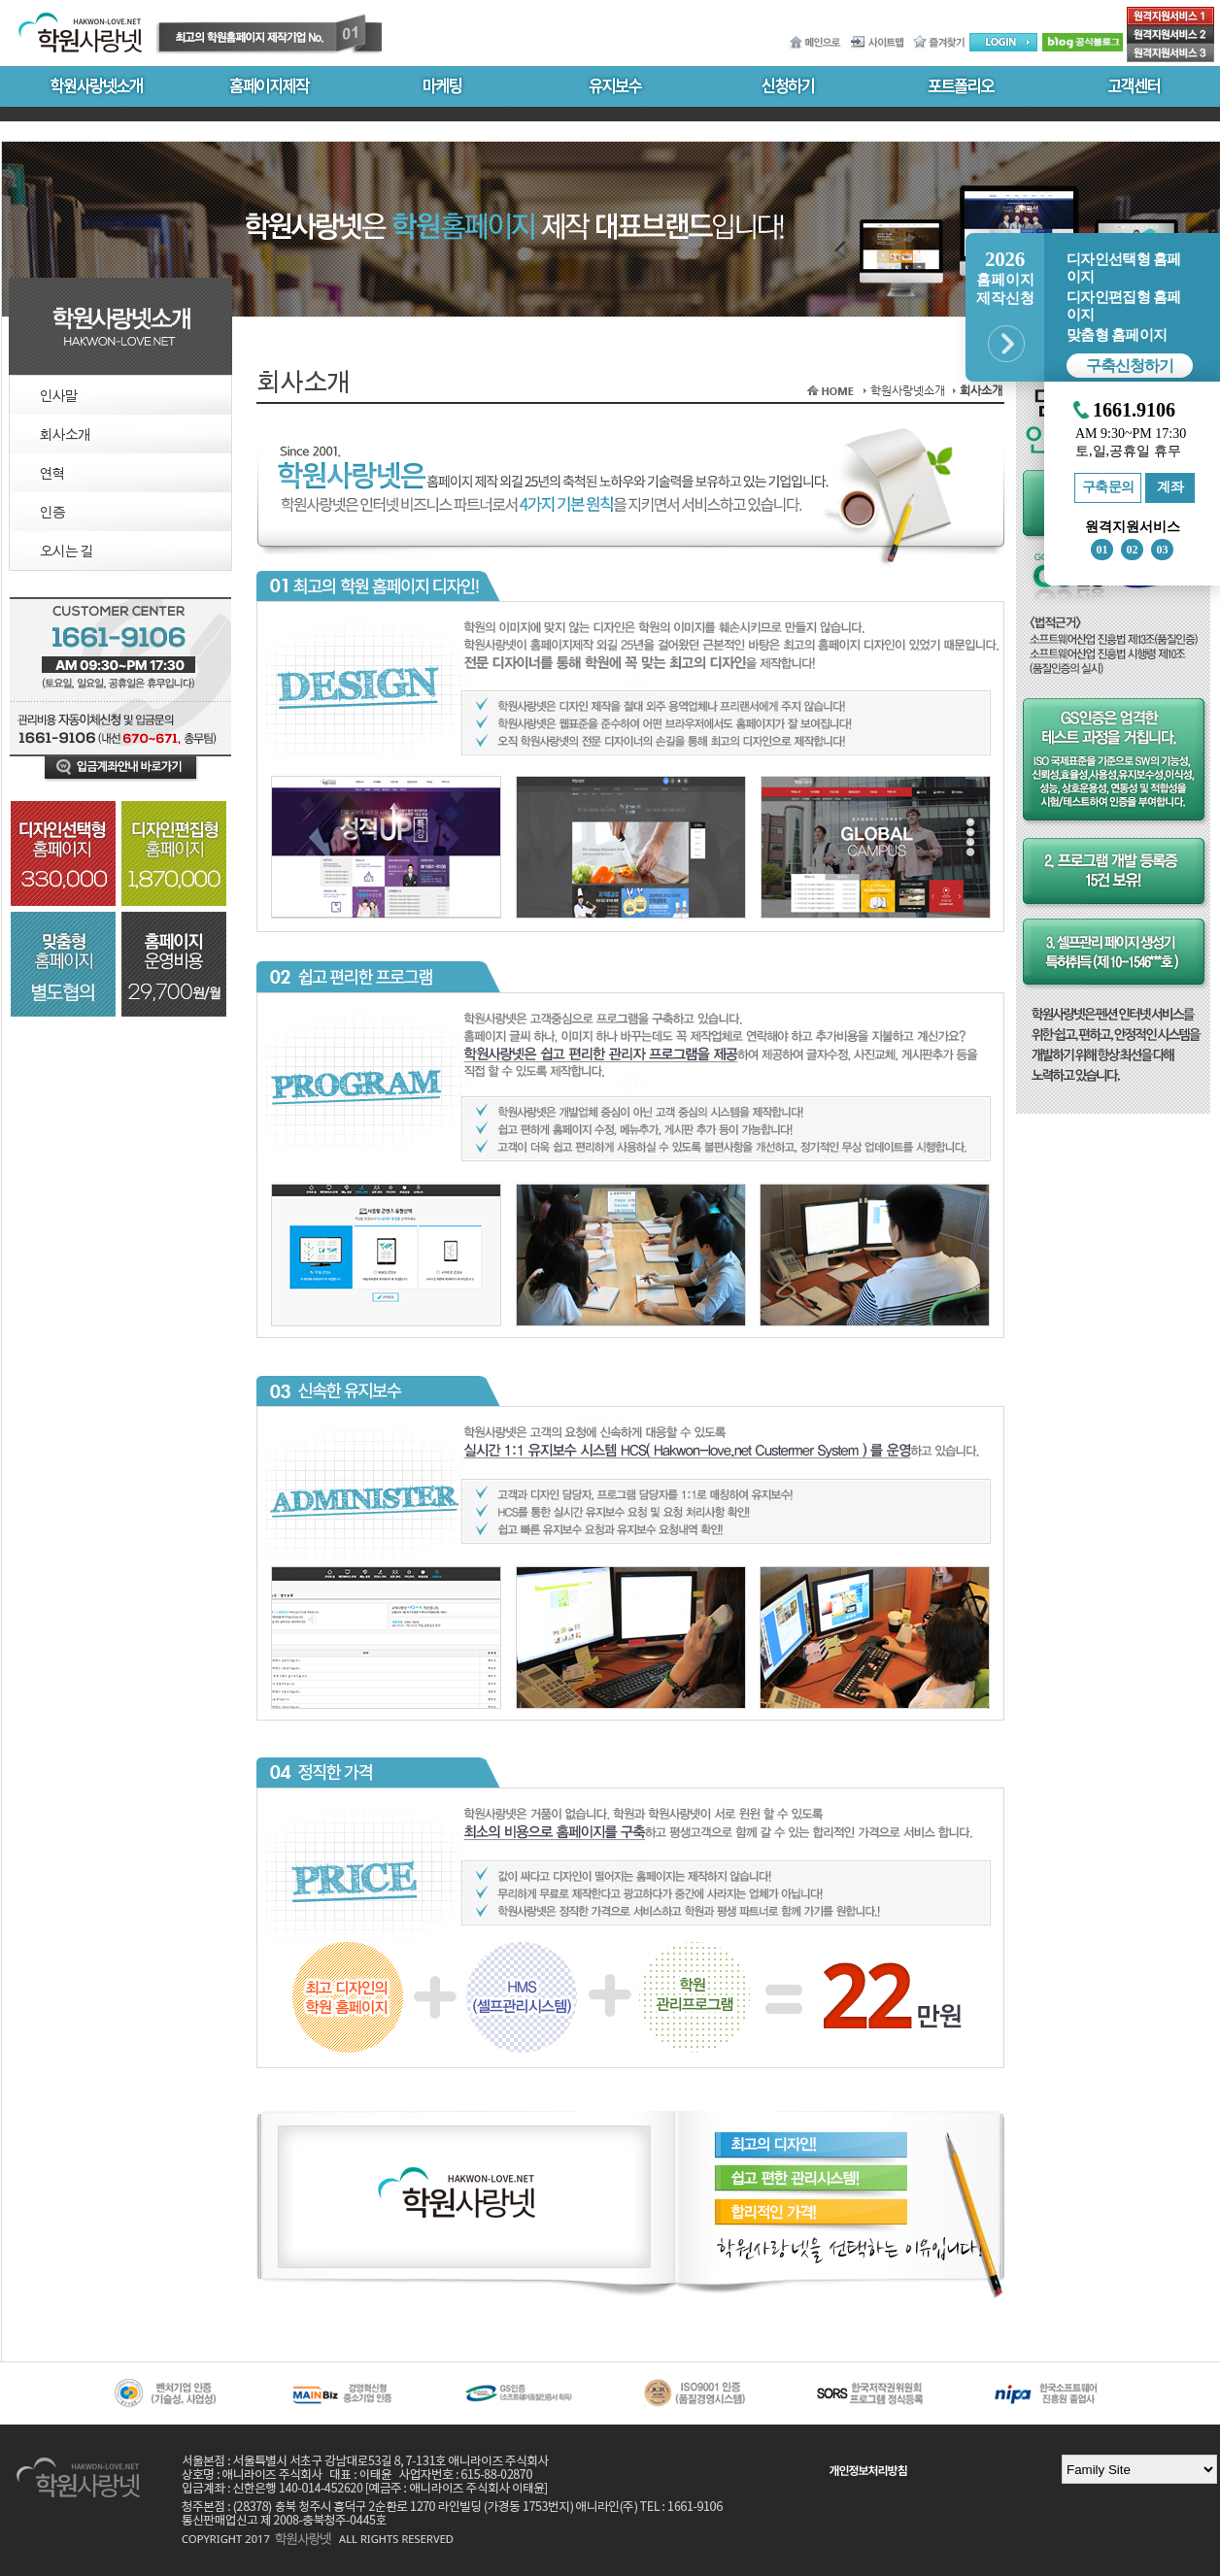  What do you see at coordinates (1134, 410) in the screenshot?
I see `1661.9106` at bounding box center [1134, 410].